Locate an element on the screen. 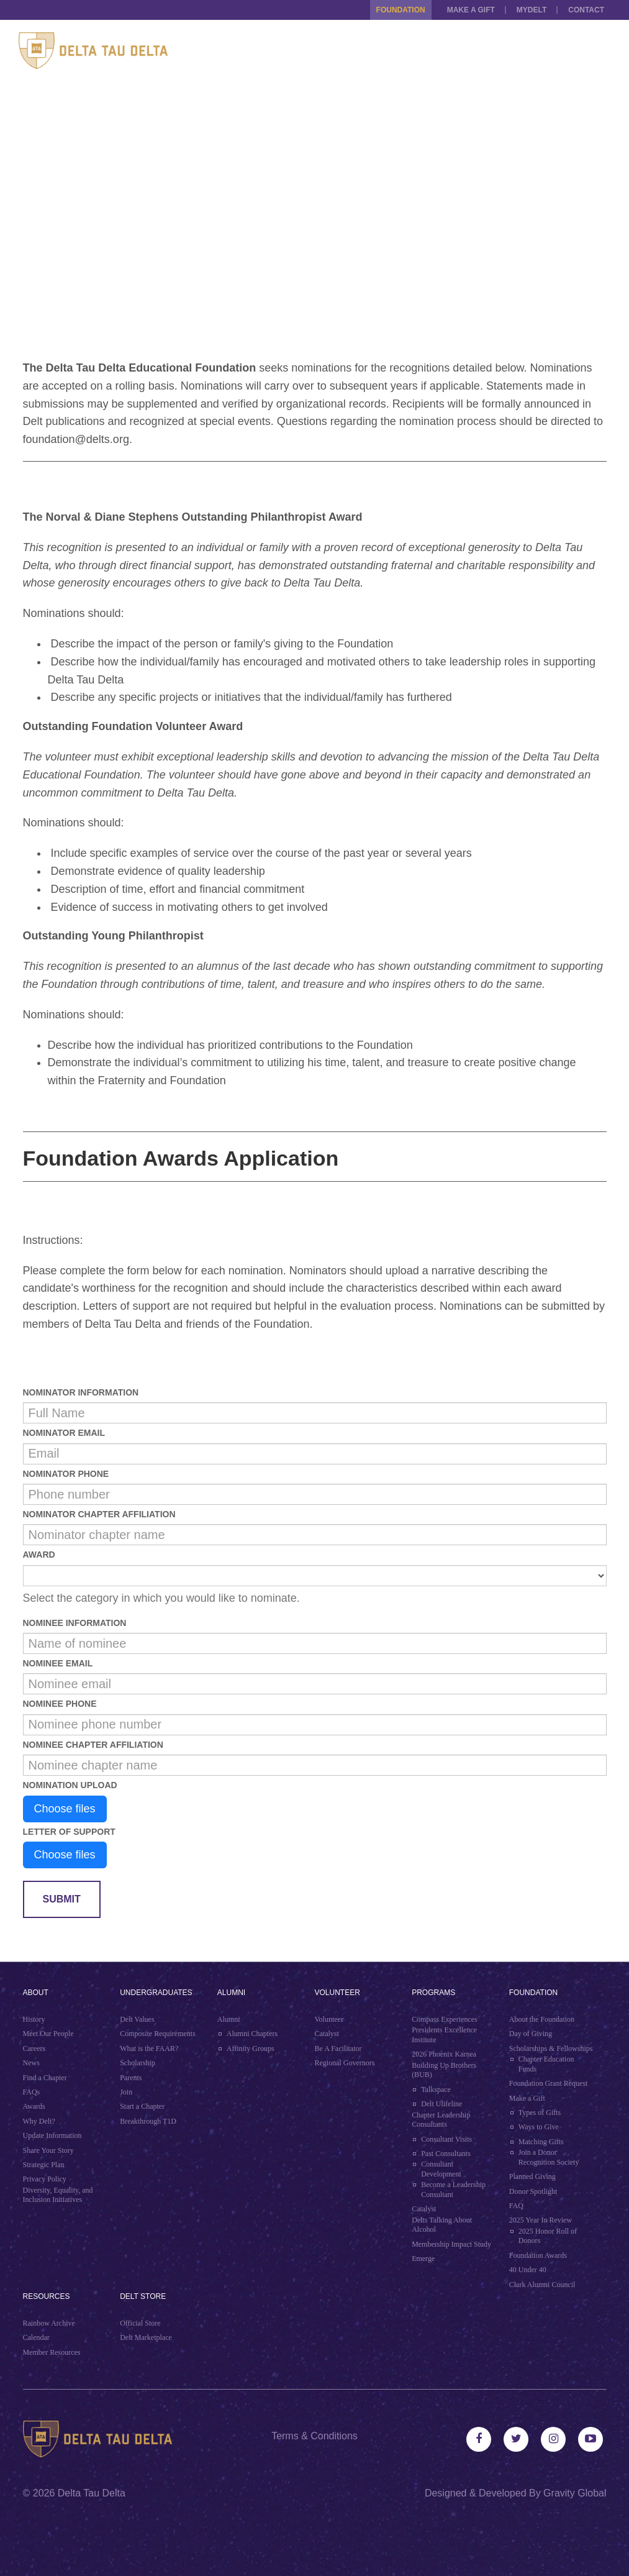  Presidents Excellence Institute is located at coordinates (444, 2035).